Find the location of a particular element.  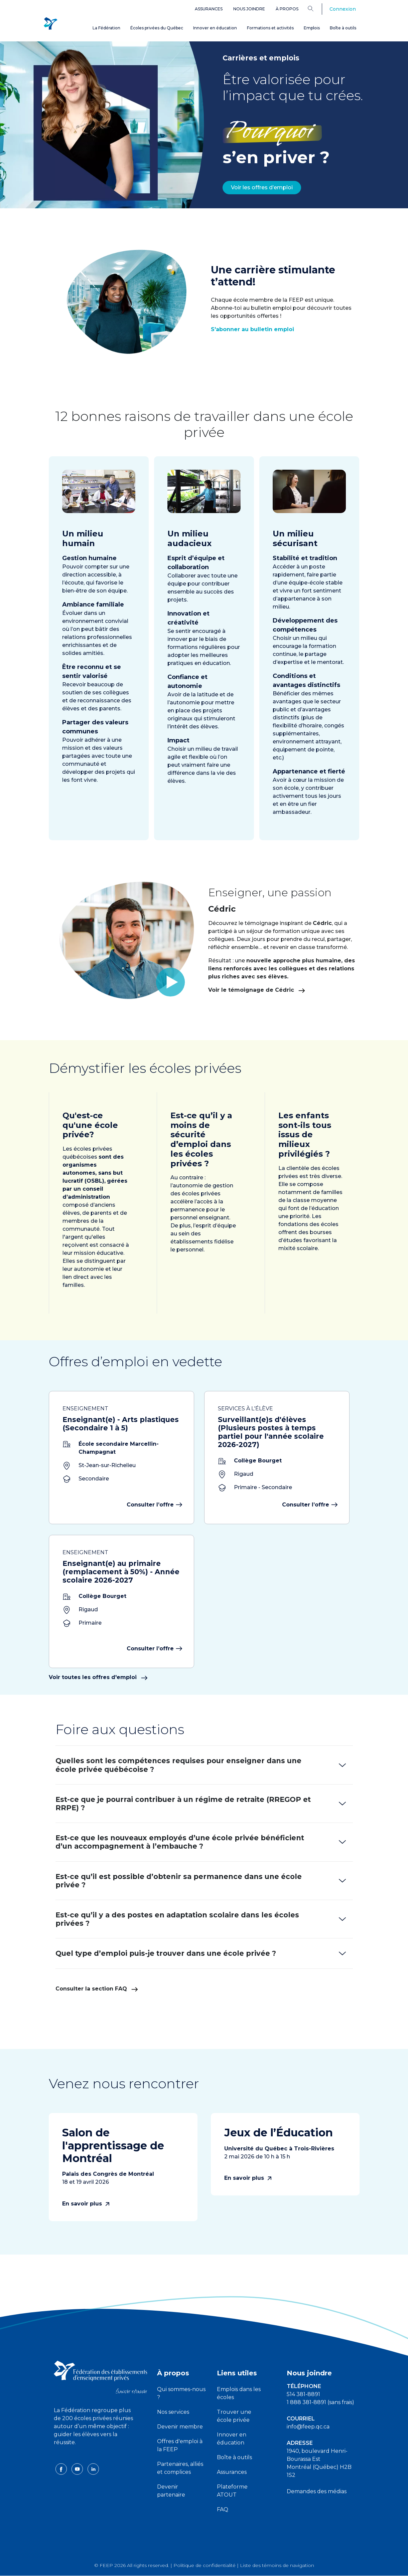

Nous joindre is located at coordinates (249, 8).